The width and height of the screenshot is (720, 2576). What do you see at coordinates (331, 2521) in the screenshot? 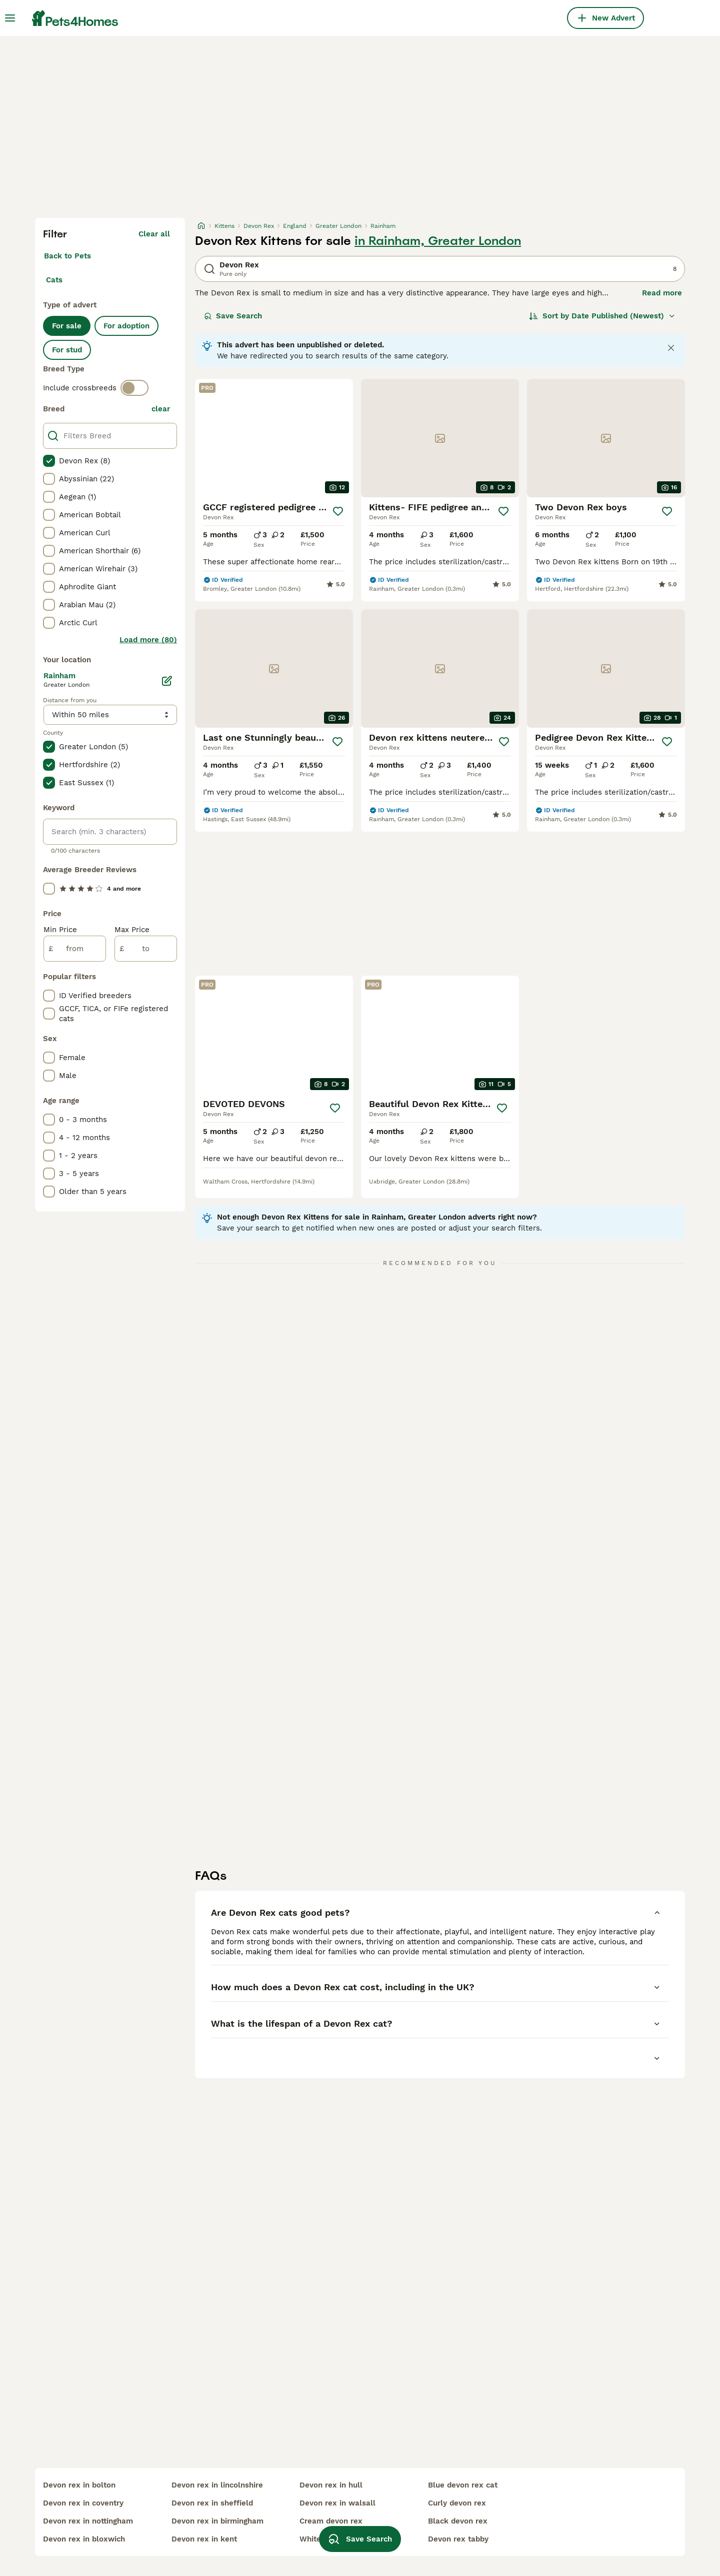
I see `cream devon rex` at bounding box center [331, 2521].